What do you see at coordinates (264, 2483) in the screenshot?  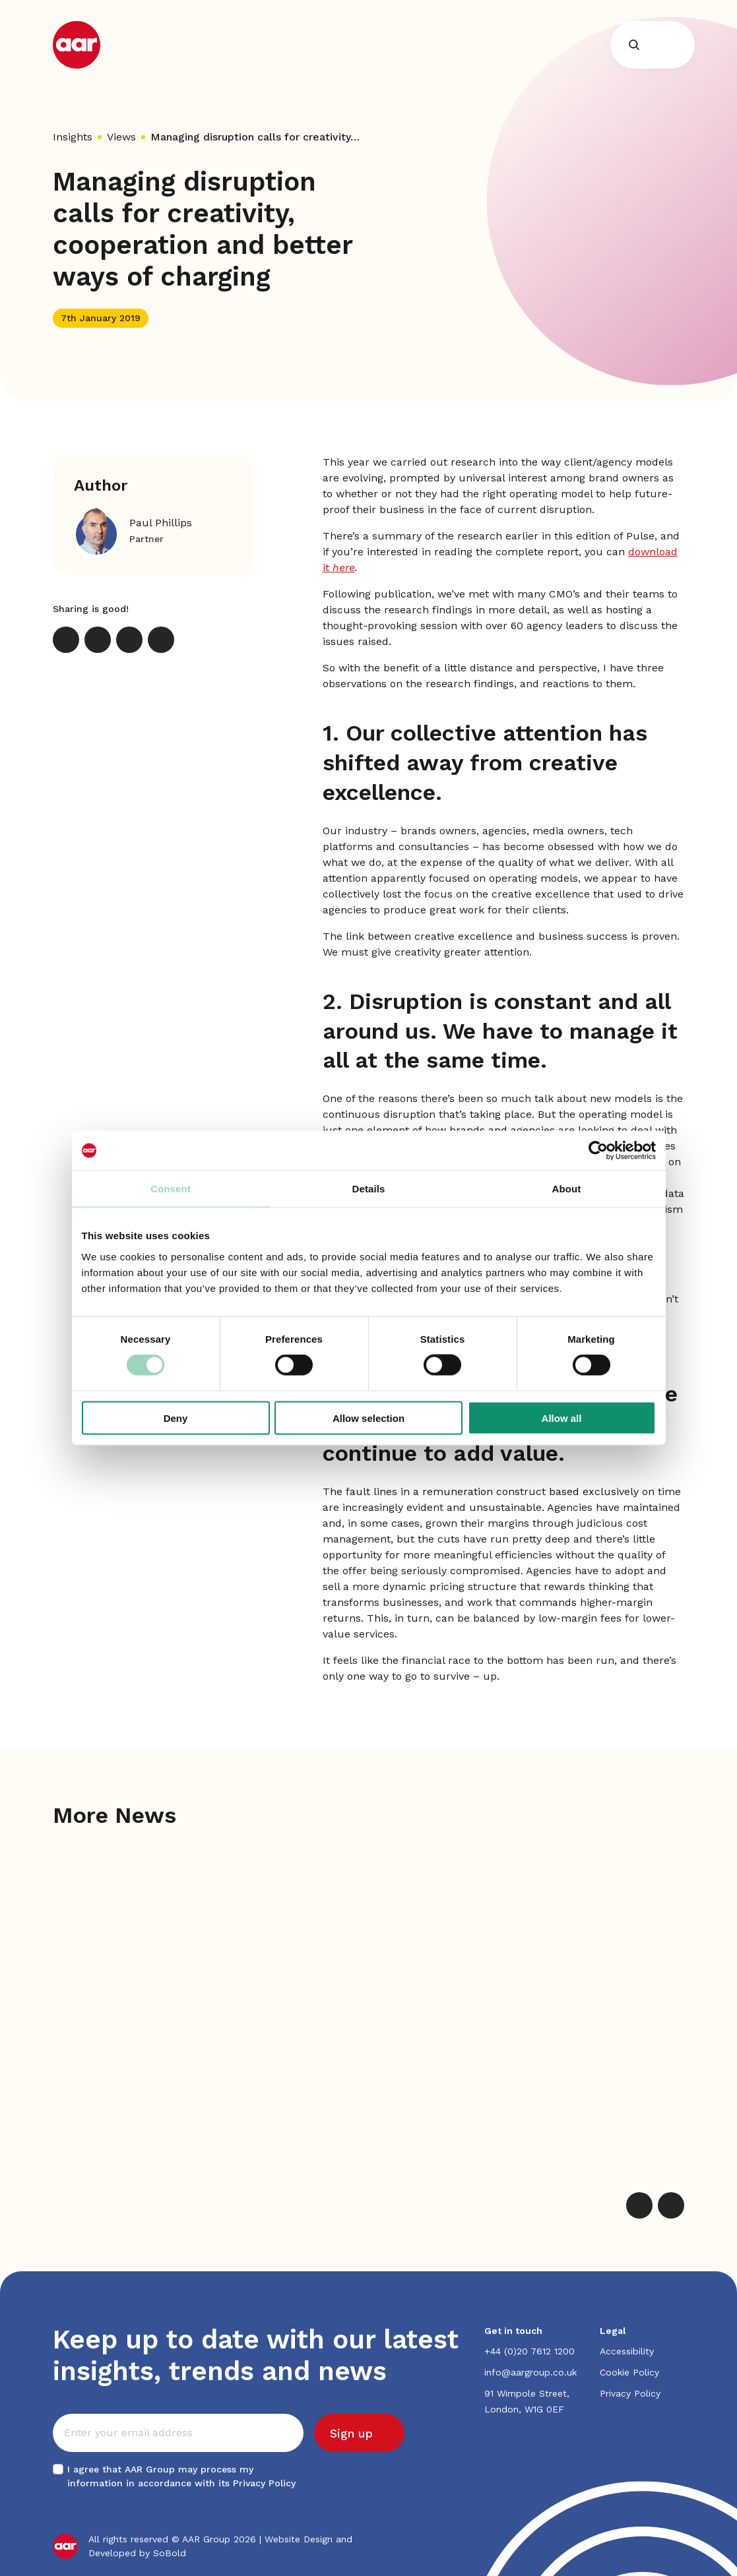 I see `Privacy Policy` at bounding box center [264, 2483].